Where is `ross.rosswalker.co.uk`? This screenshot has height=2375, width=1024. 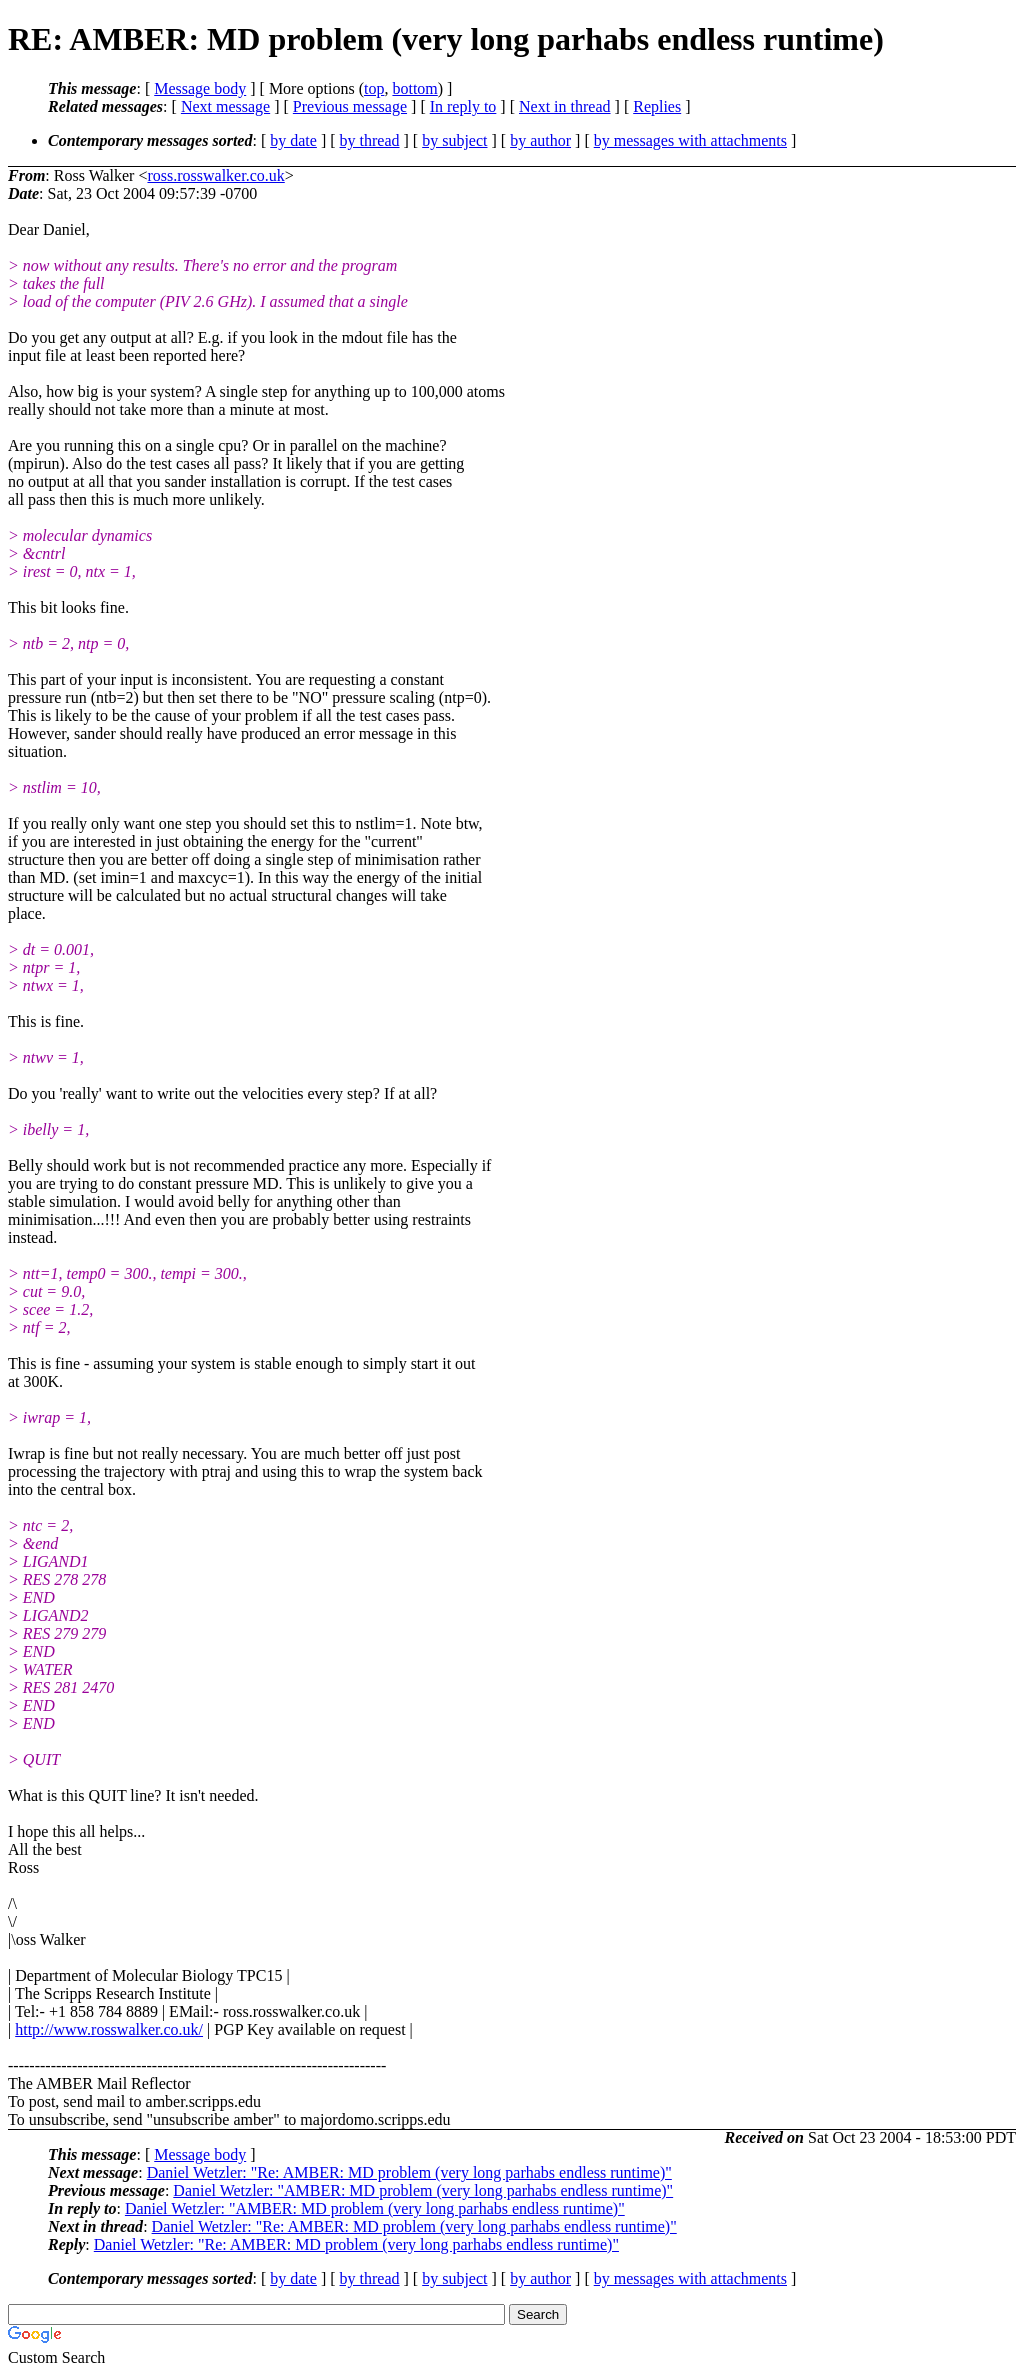
ross.rosswalker.co.uk is located at coordinates (215, 175).